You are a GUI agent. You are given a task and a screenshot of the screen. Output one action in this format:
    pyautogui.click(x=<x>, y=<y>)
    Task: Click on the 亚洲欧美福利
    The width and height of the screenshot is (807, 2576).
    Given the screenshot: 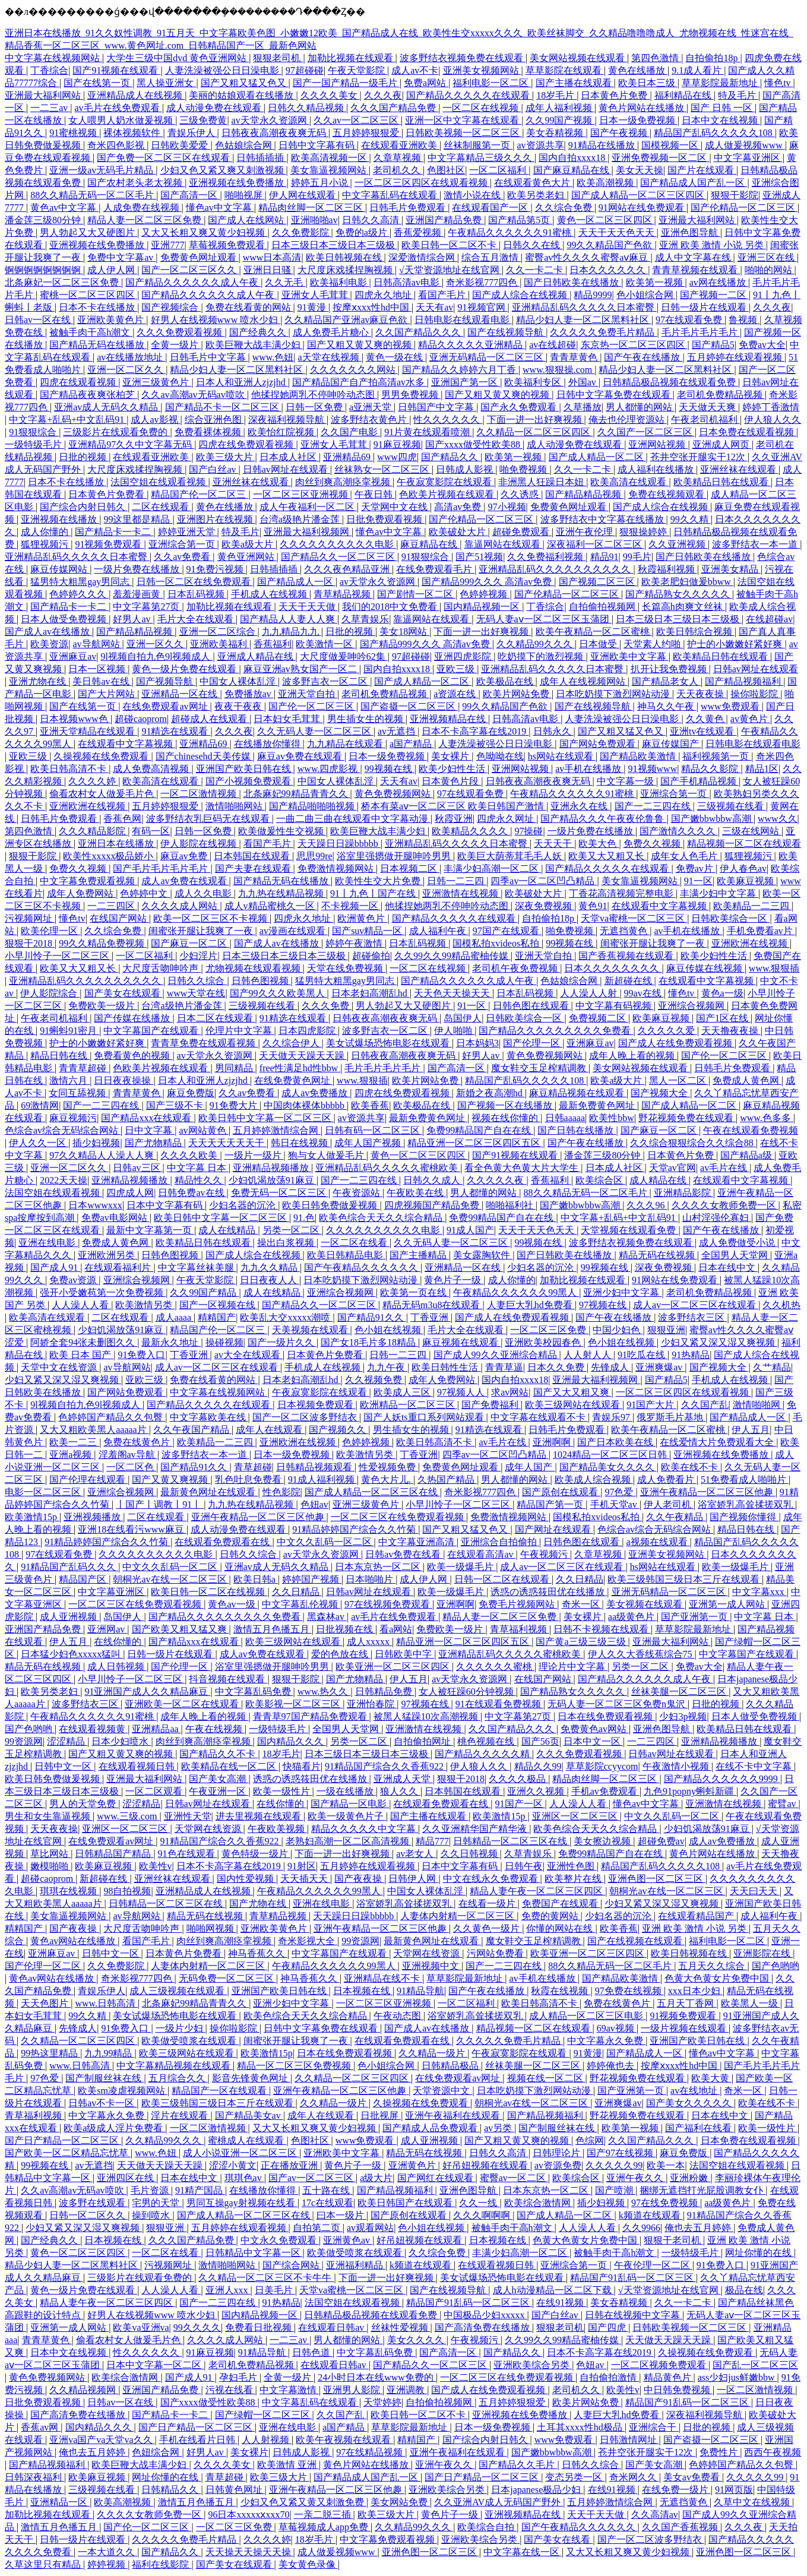 What is the action you would take?
    pyautogui.click(x=219, y=644)
    